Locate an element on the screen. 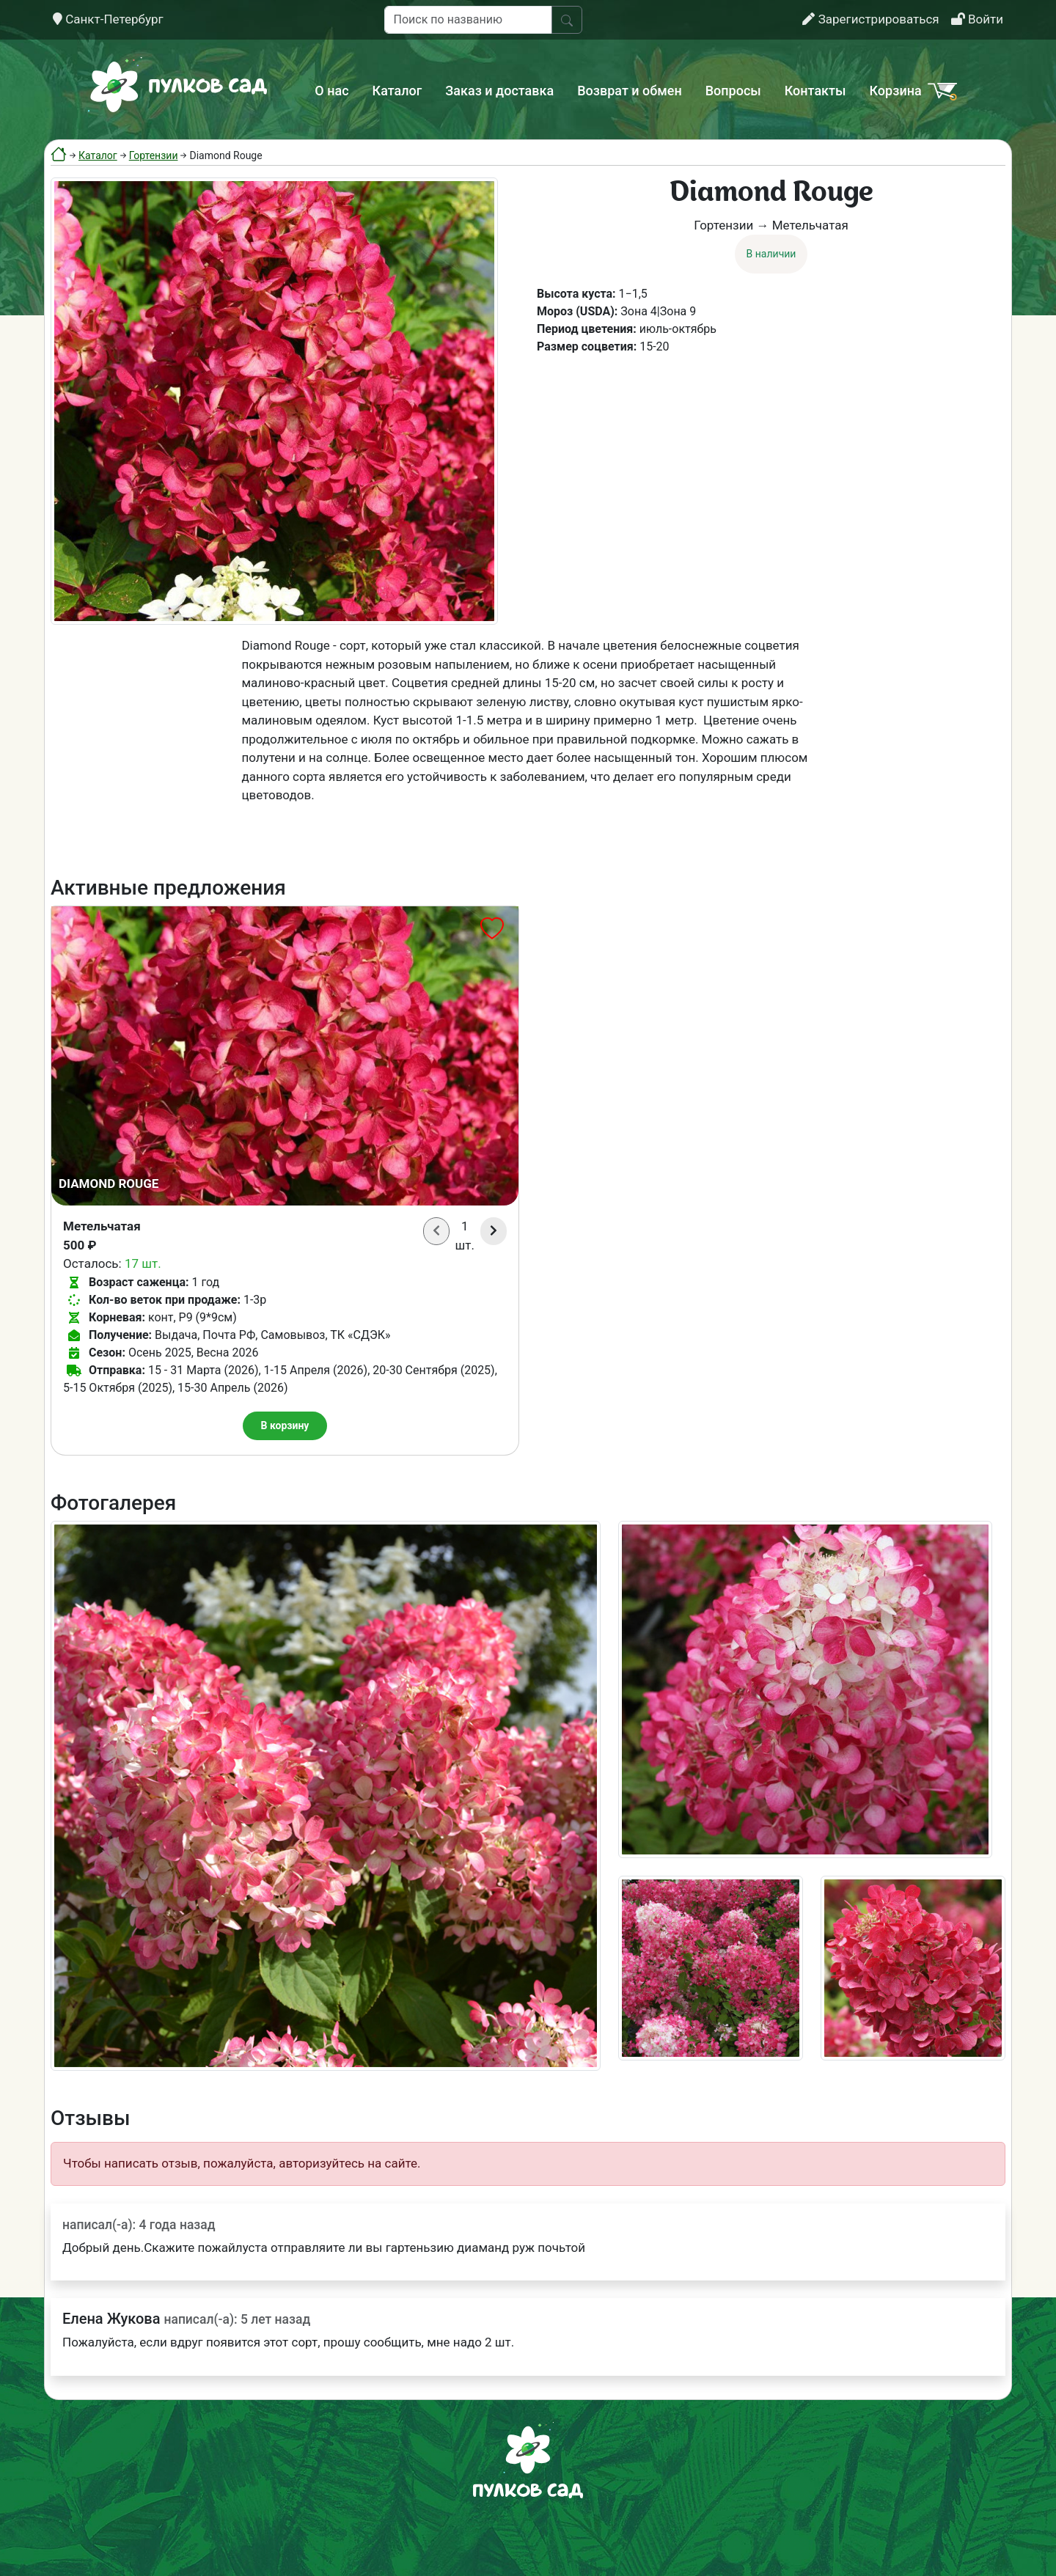 The image size is (1056, 2576). Вопросы is located at coordinates (733, 90).